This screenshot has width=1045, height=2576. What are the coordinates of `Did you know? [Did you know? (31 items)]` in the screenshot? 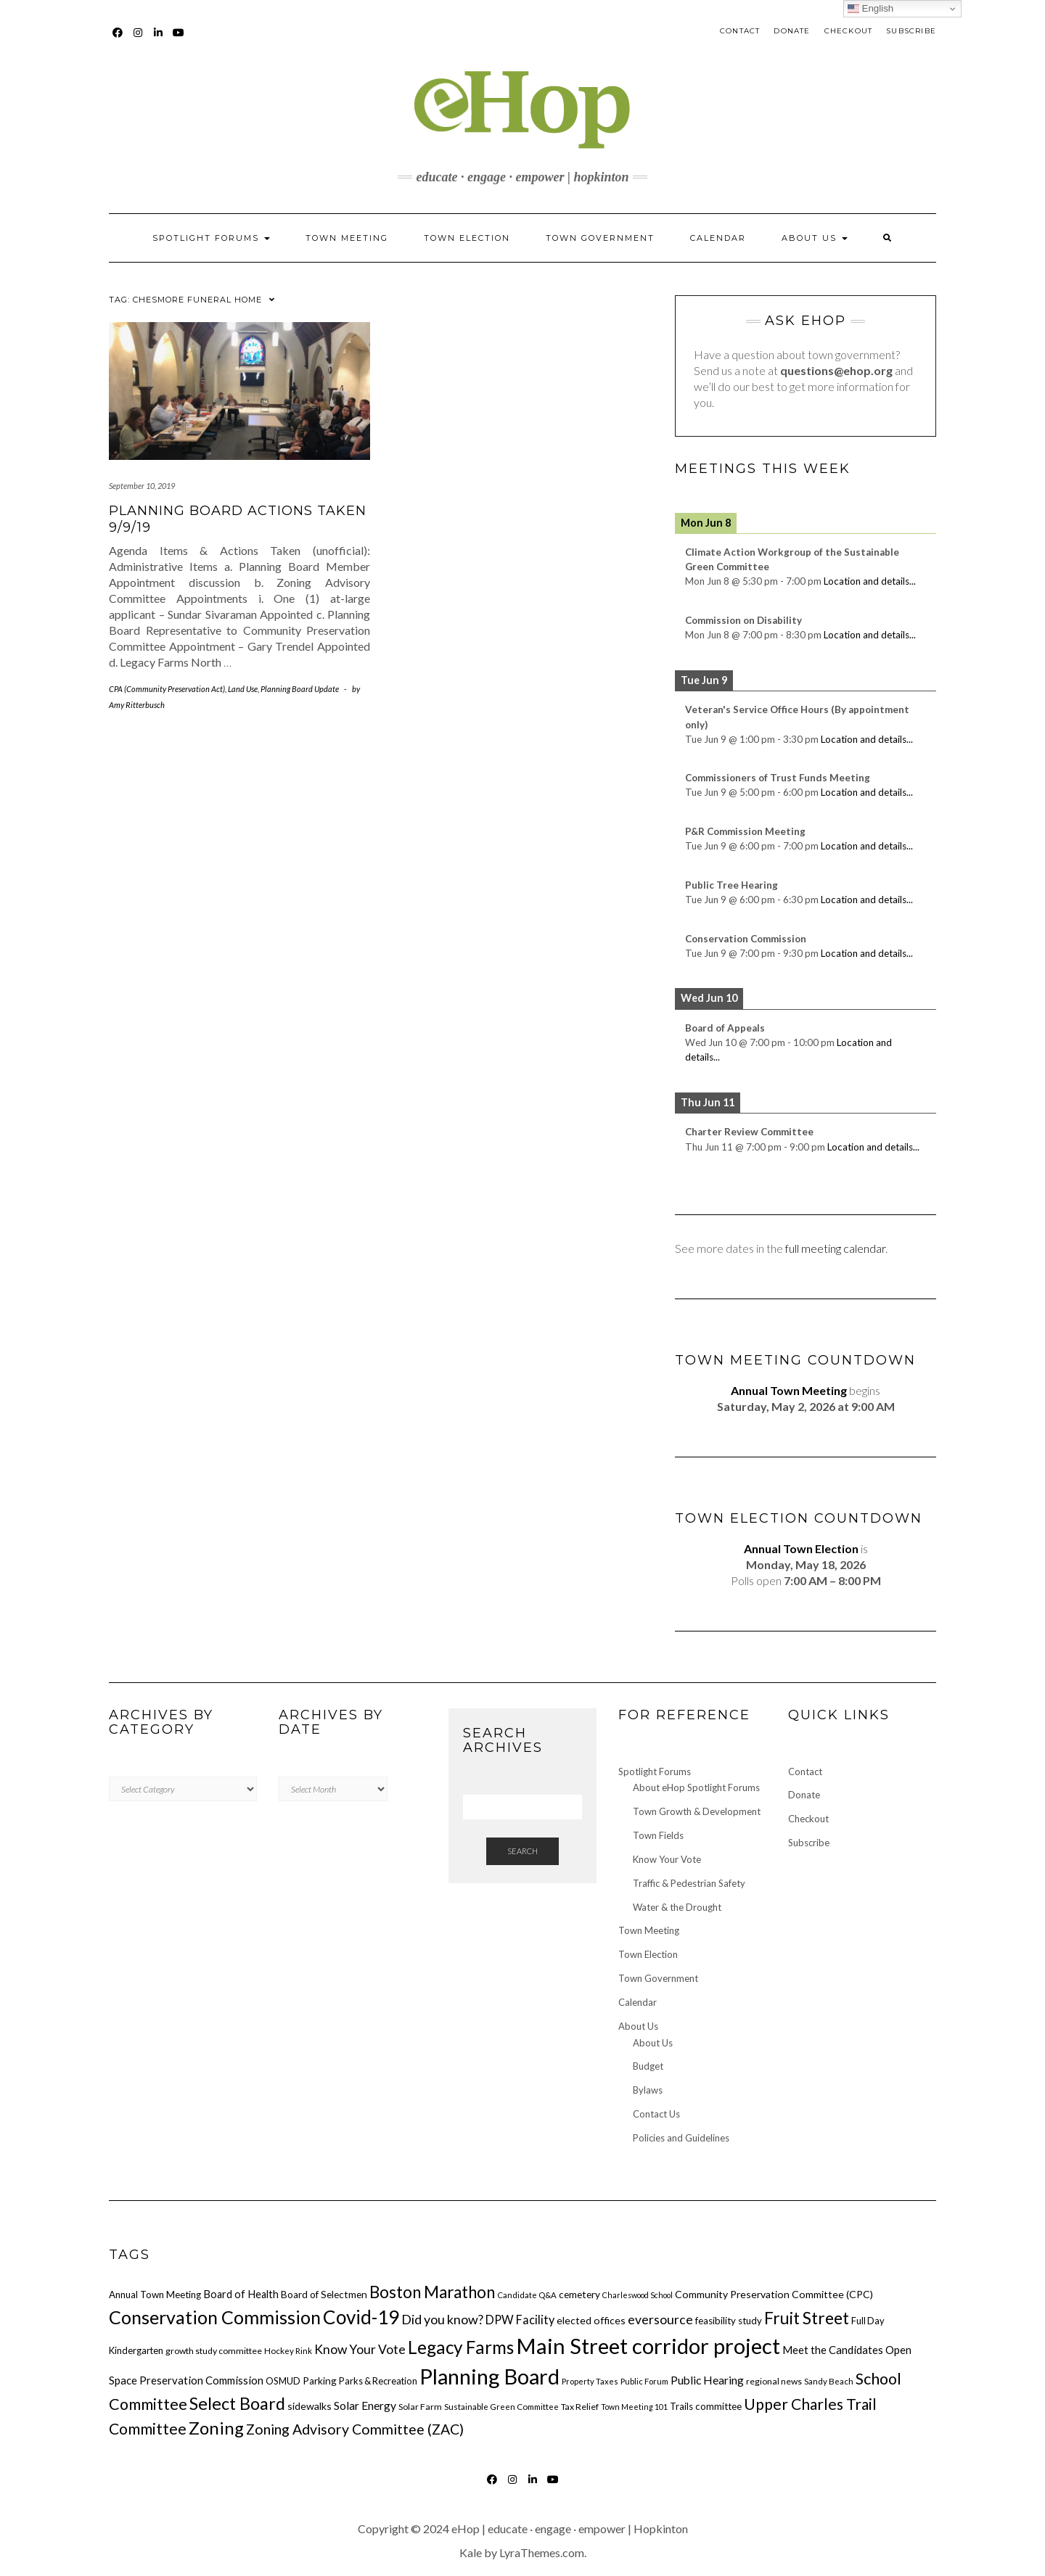 It's located at (442, 2319).